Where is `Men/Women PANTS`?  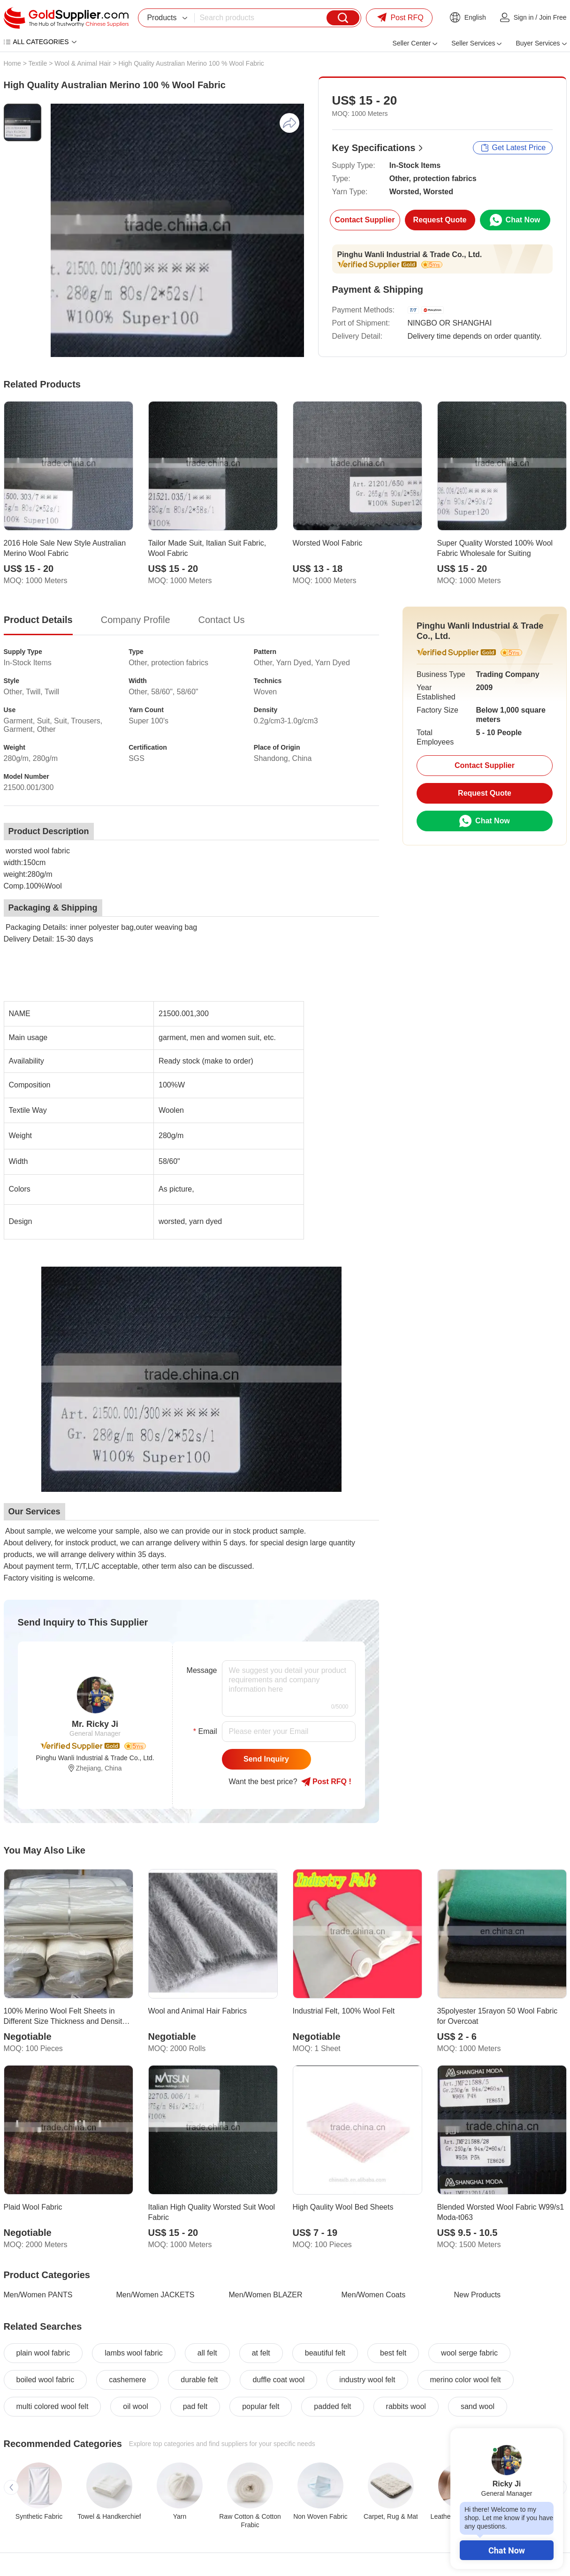 Men/Women PANTS is located at coordinates (38, 2295).